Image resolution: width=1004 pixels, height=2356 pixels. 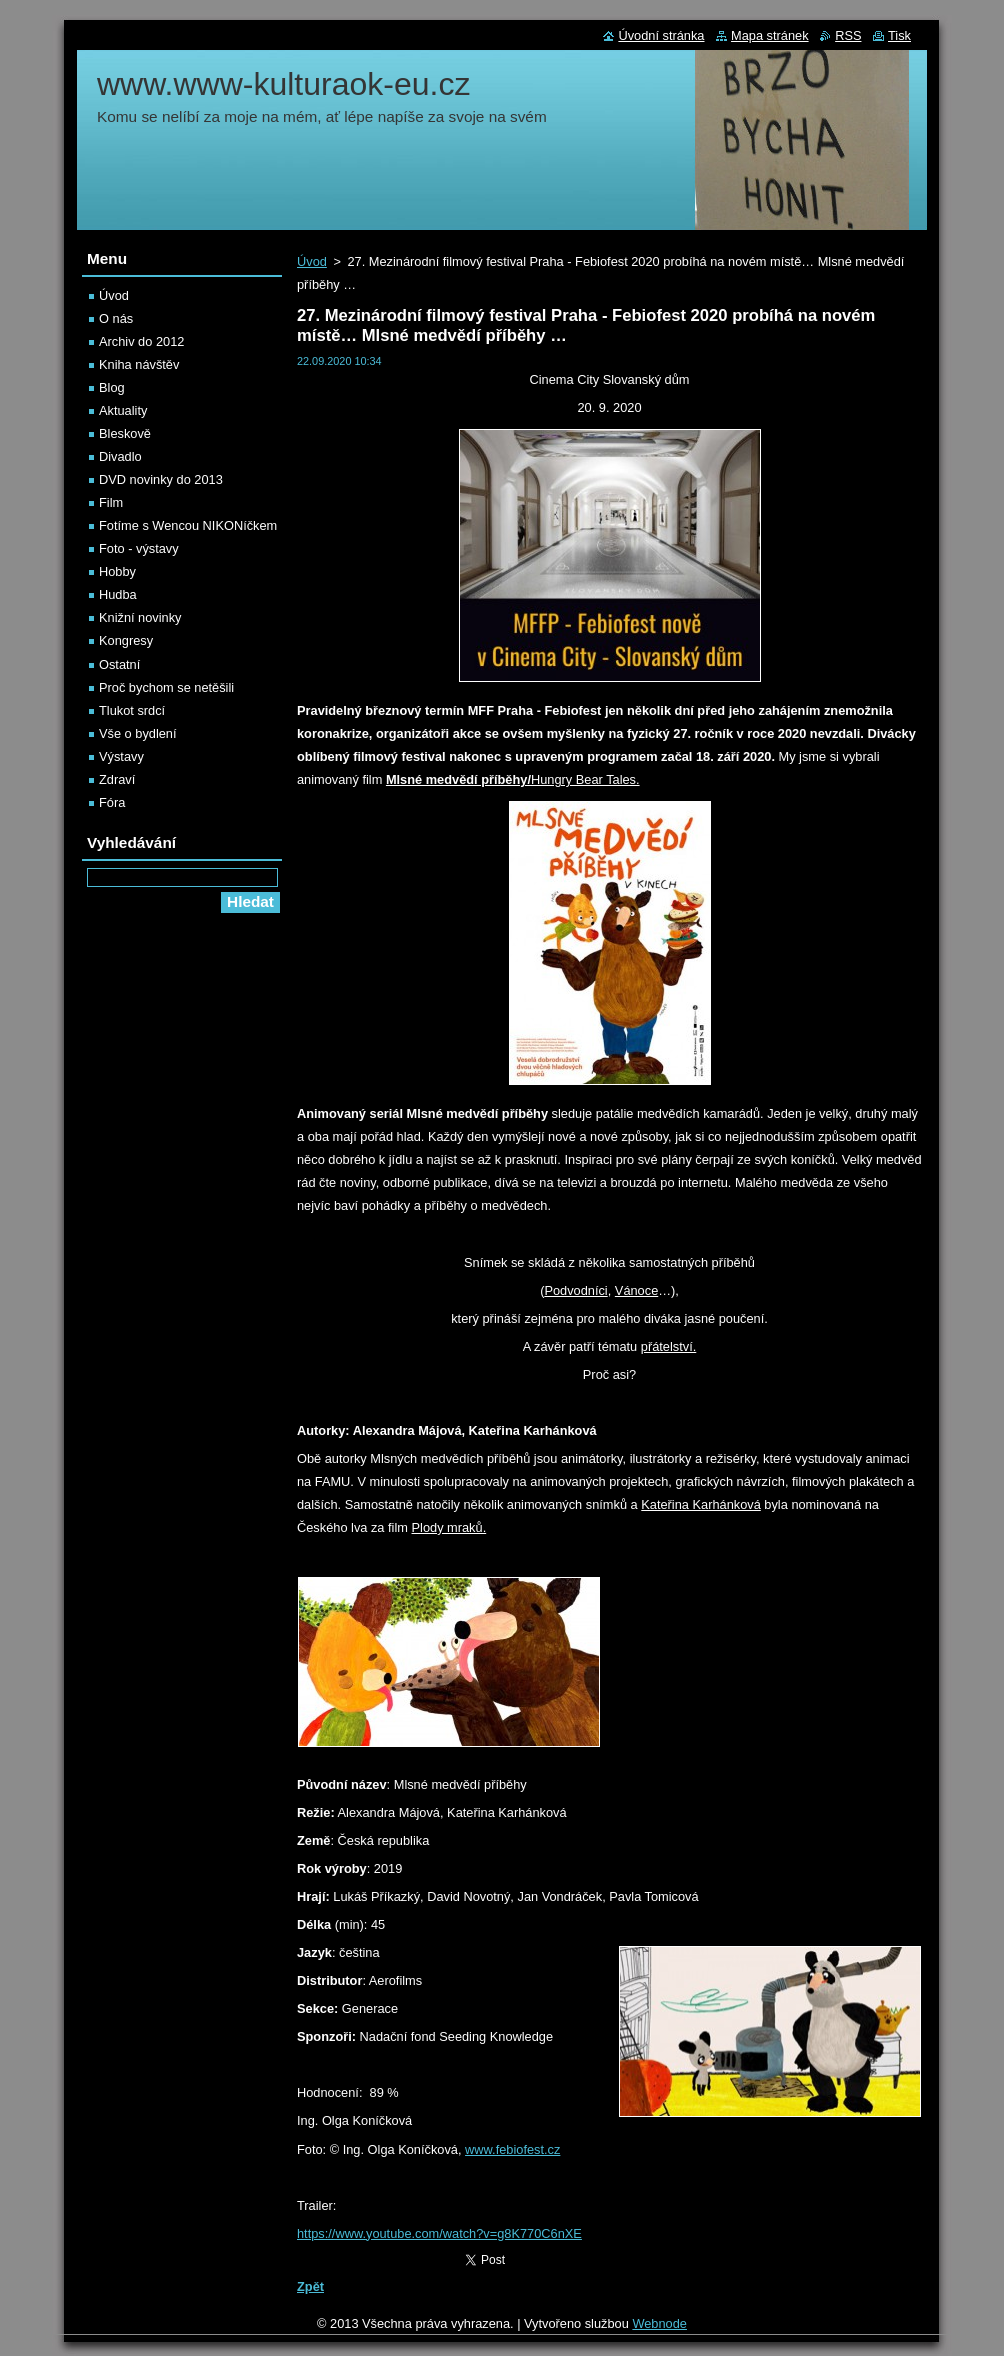 What do you see at coordinates (141, 341) in the screenshot?
I see `Archiv do 2012` at bounding box center [141, 341].